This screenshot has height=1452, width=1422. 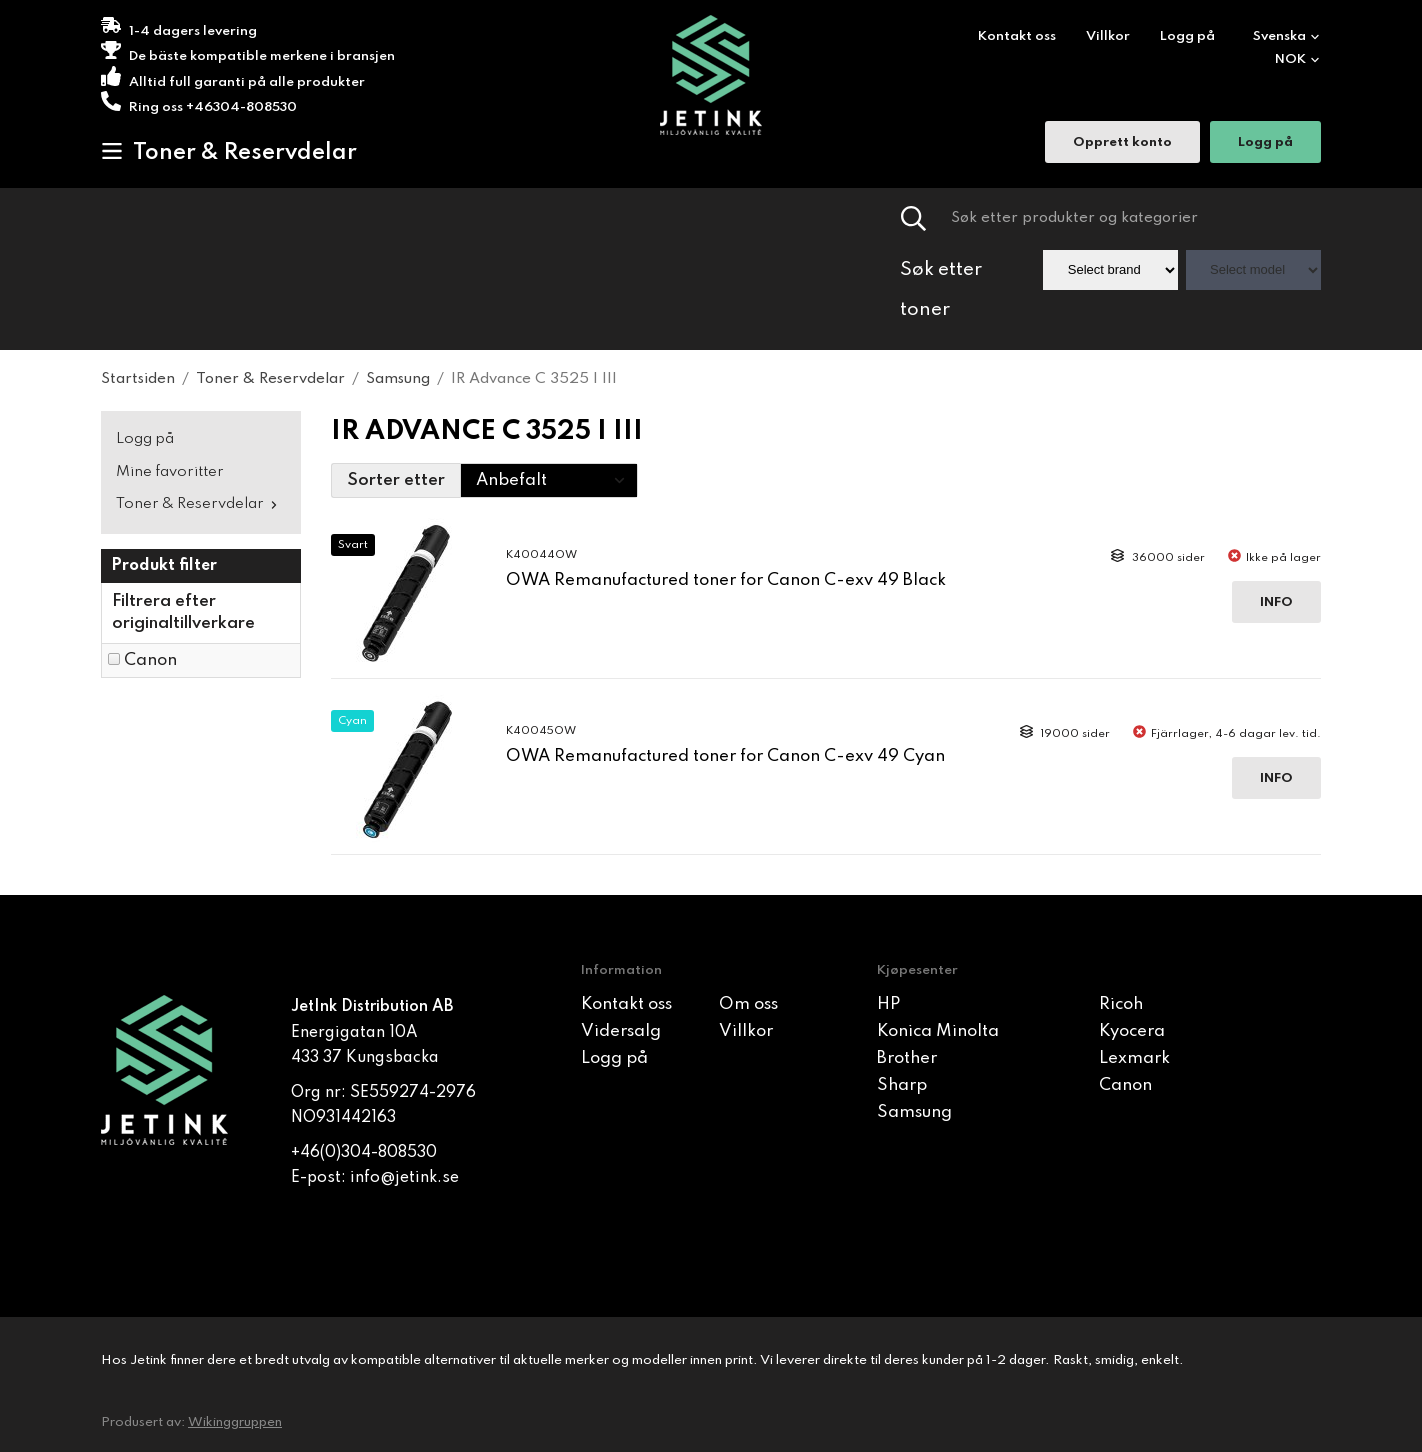 What do you see at coordinates (150, 660) in the screenshot?
I see `Canon` at bounding box center [150, 660].